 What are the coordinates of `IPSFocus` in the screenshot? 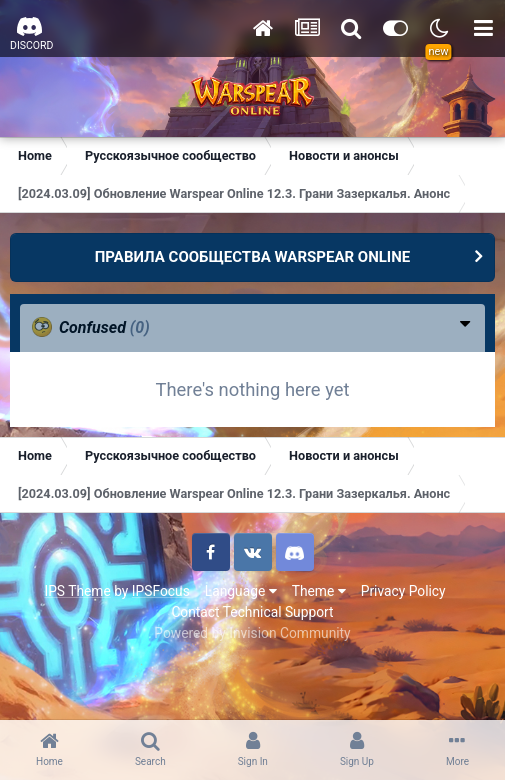 It's located at (161, 591).